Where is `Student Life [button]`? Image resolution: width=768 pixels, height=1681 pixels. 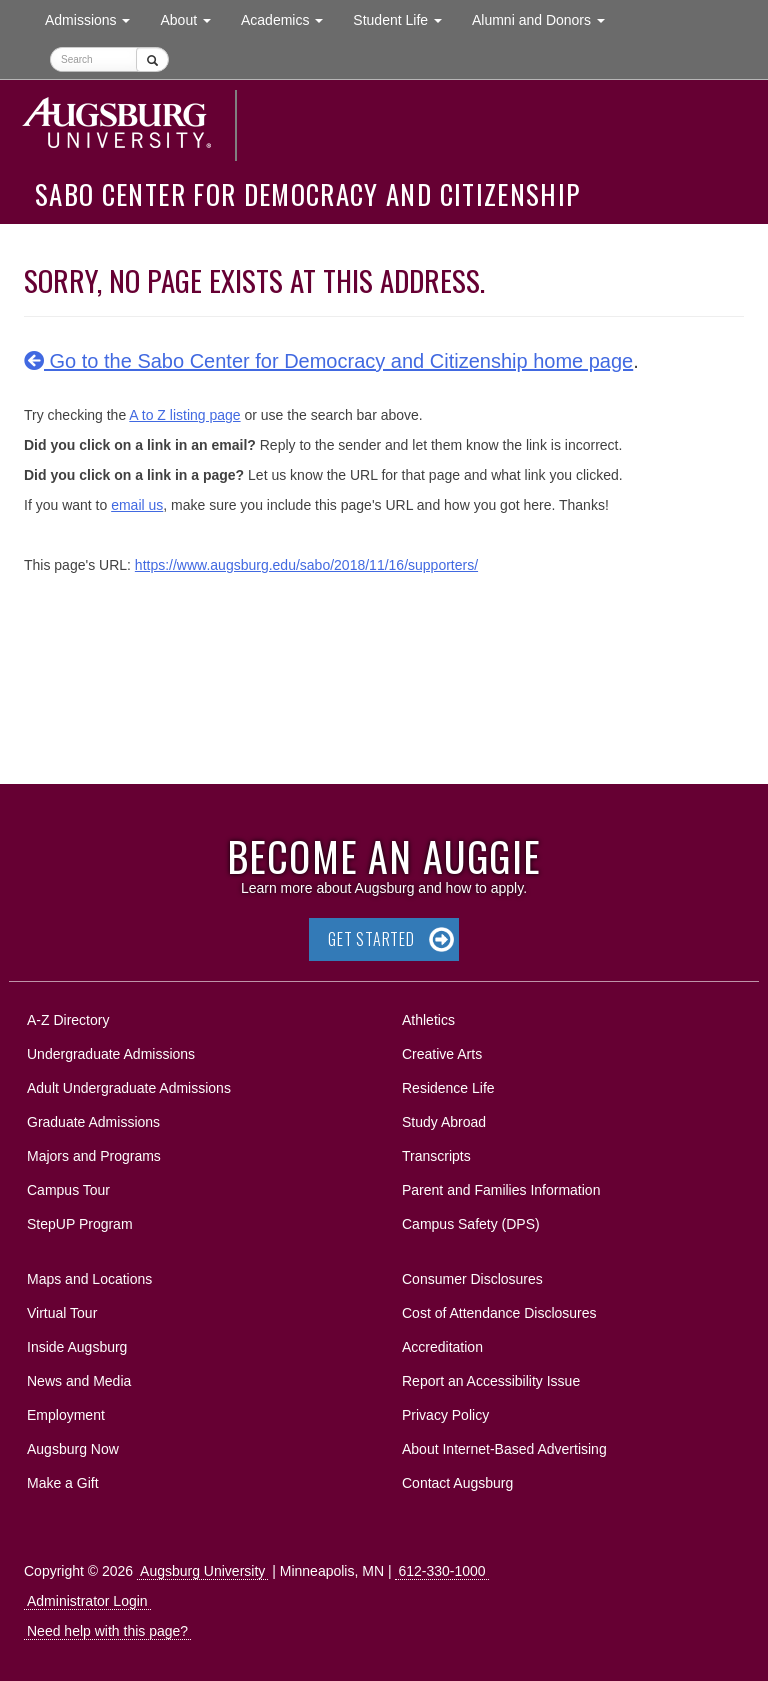
Student Life [button] is located at coordinates (405, 18).